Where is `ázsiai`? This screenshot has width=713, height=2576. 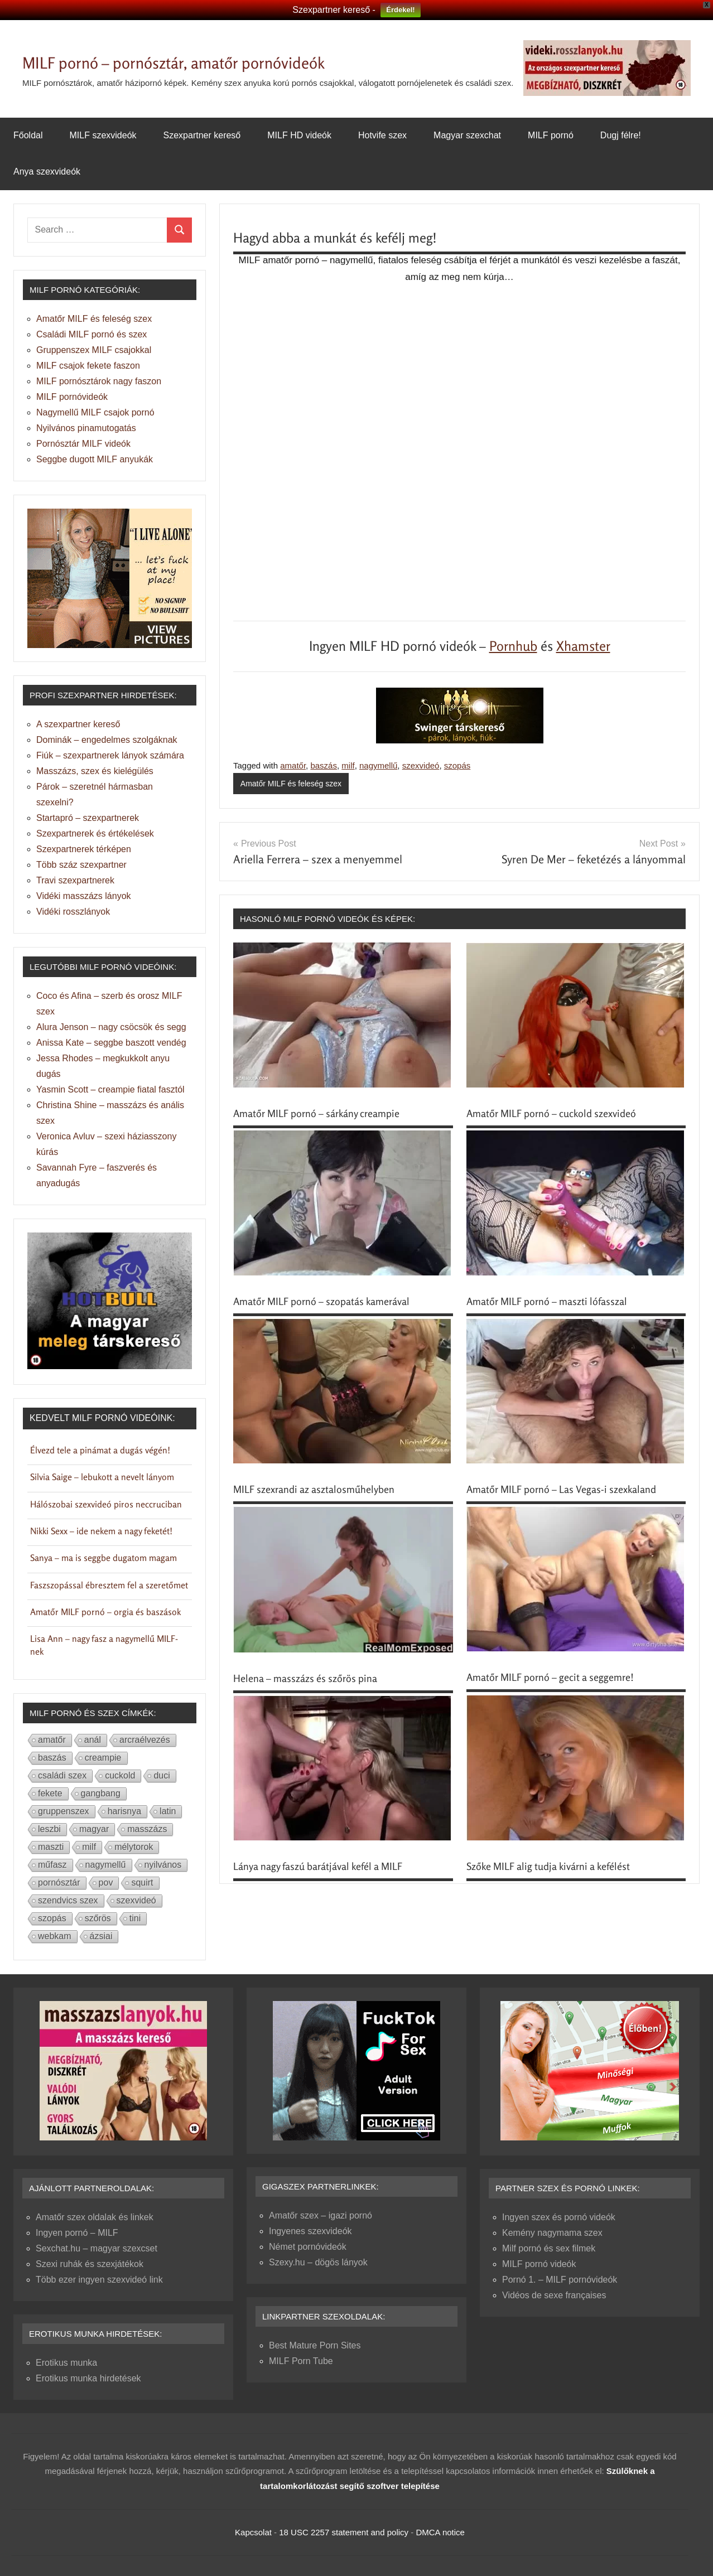
ázsiai is located at coordinates (101, 1936).